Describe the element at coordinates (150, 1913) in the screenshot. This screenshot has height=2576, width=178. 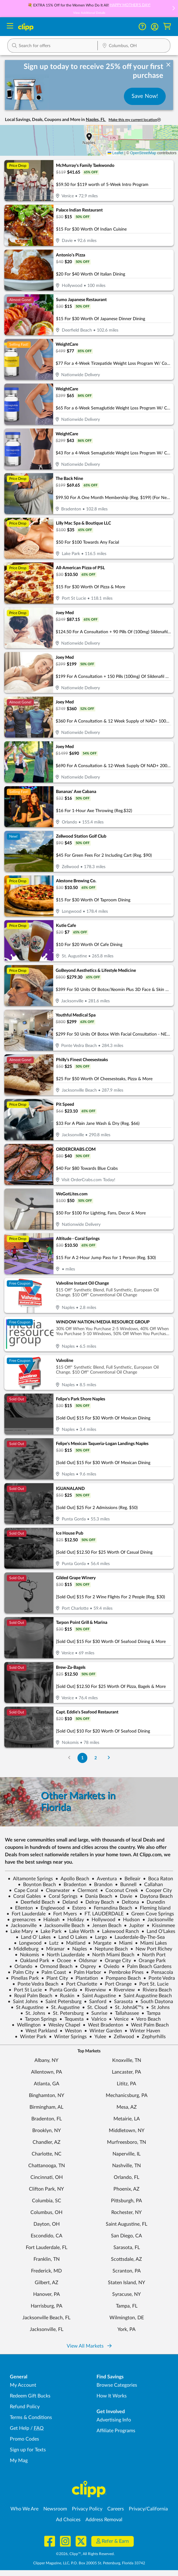
I see `Green Cove Springs` at that location.